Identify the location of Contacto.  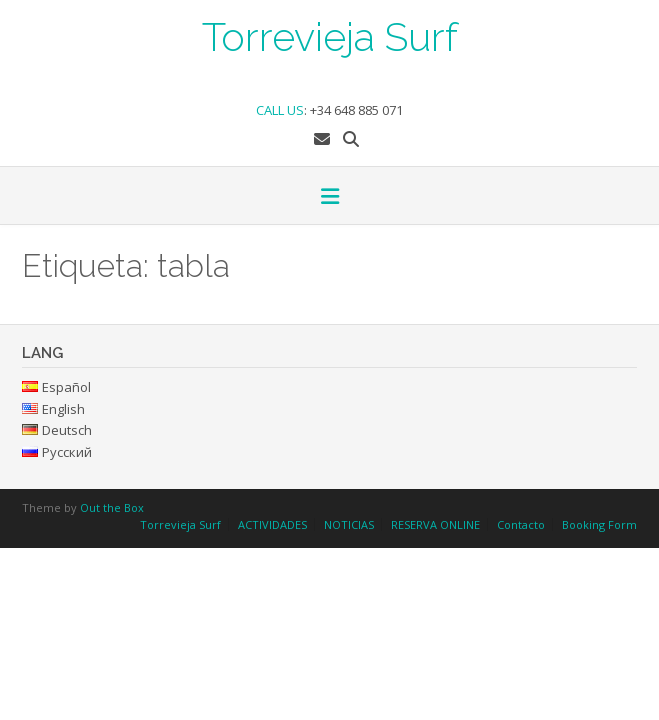
(521, 524).